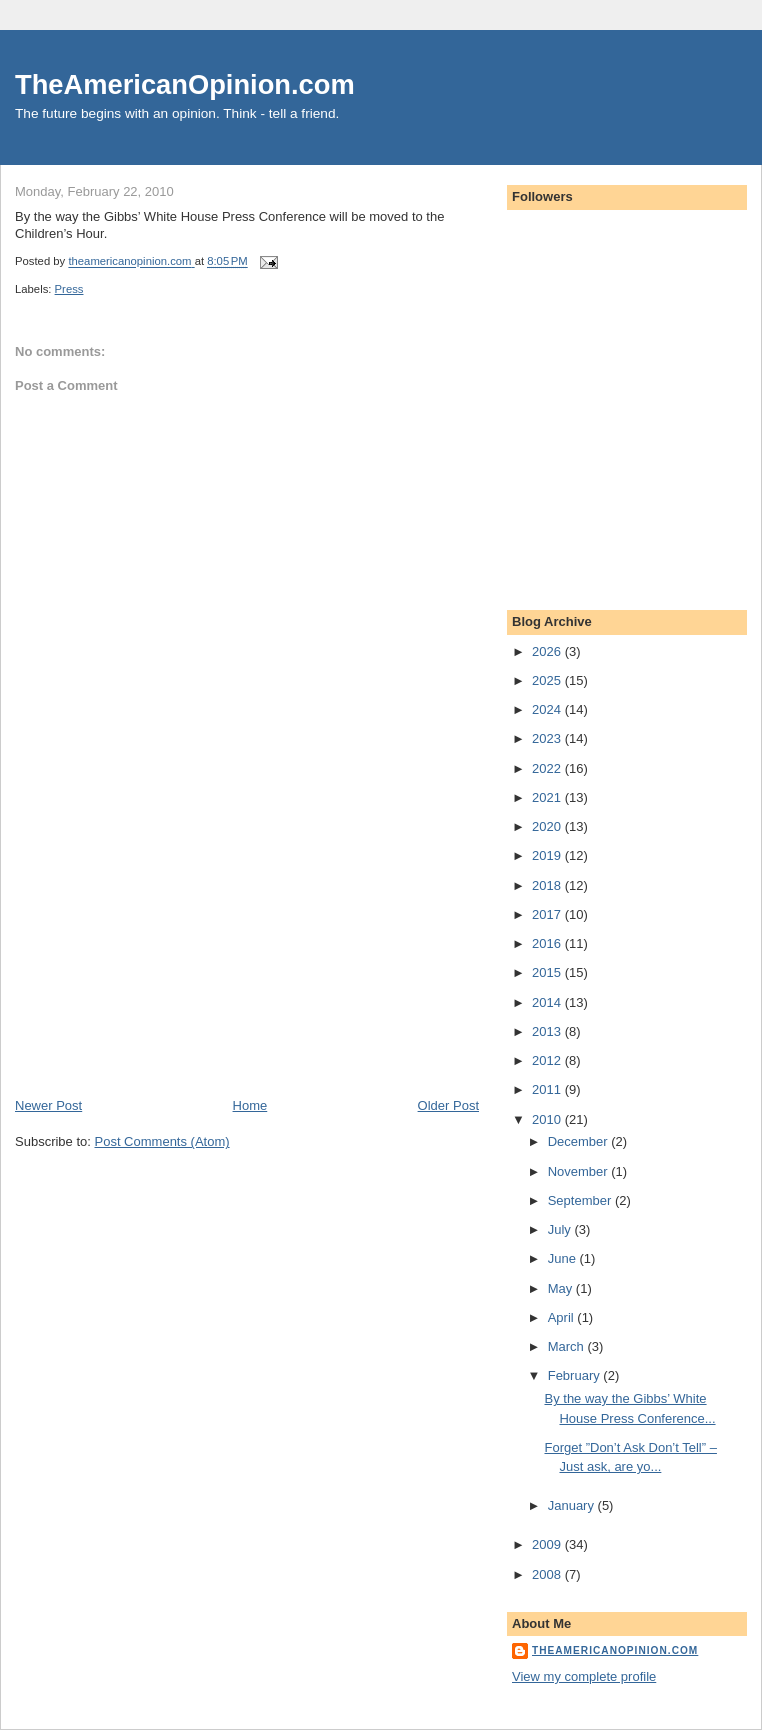 The height and width of the screenshot is (1730, 762). I want to click on July, so click(561, 1229).